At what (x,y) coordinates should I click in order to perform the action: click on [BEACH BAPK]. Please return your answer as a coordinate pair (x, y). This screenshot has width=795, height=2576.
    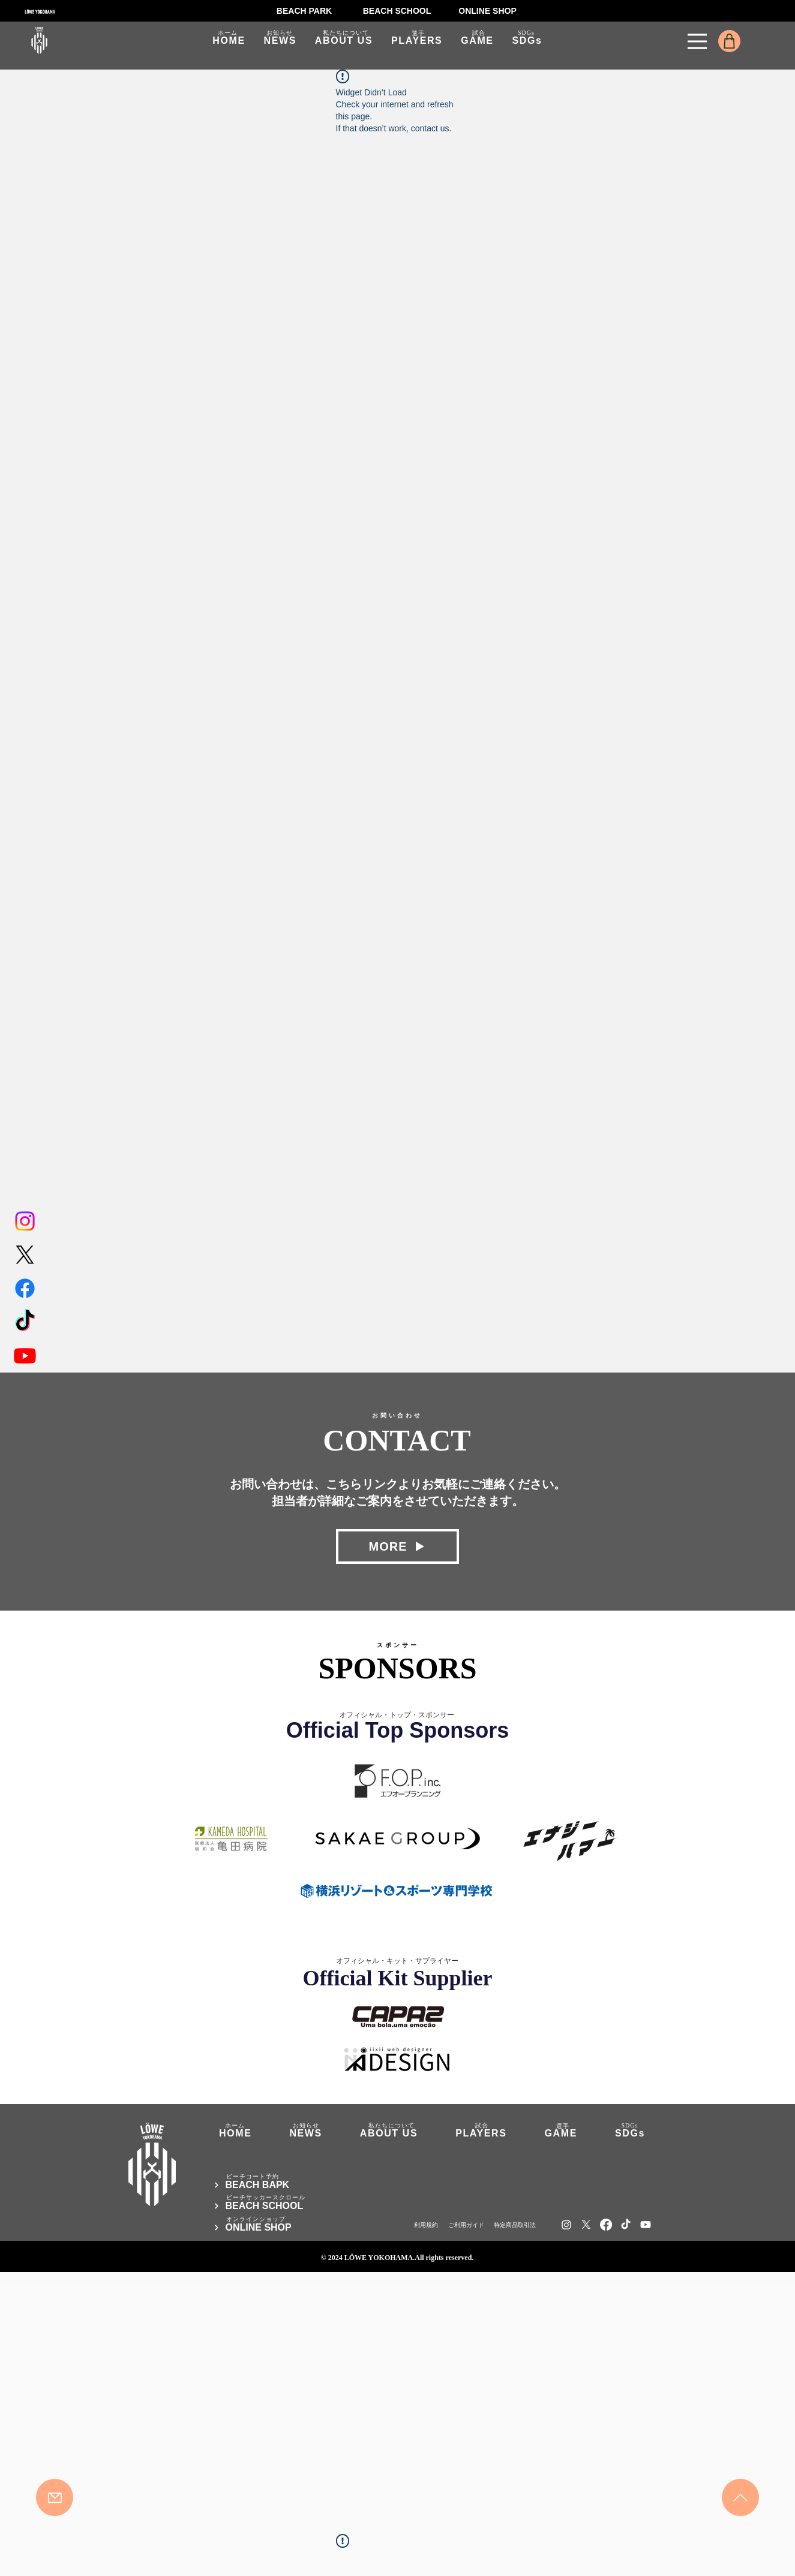
    Looking at the image, I should click on (284, 2184).